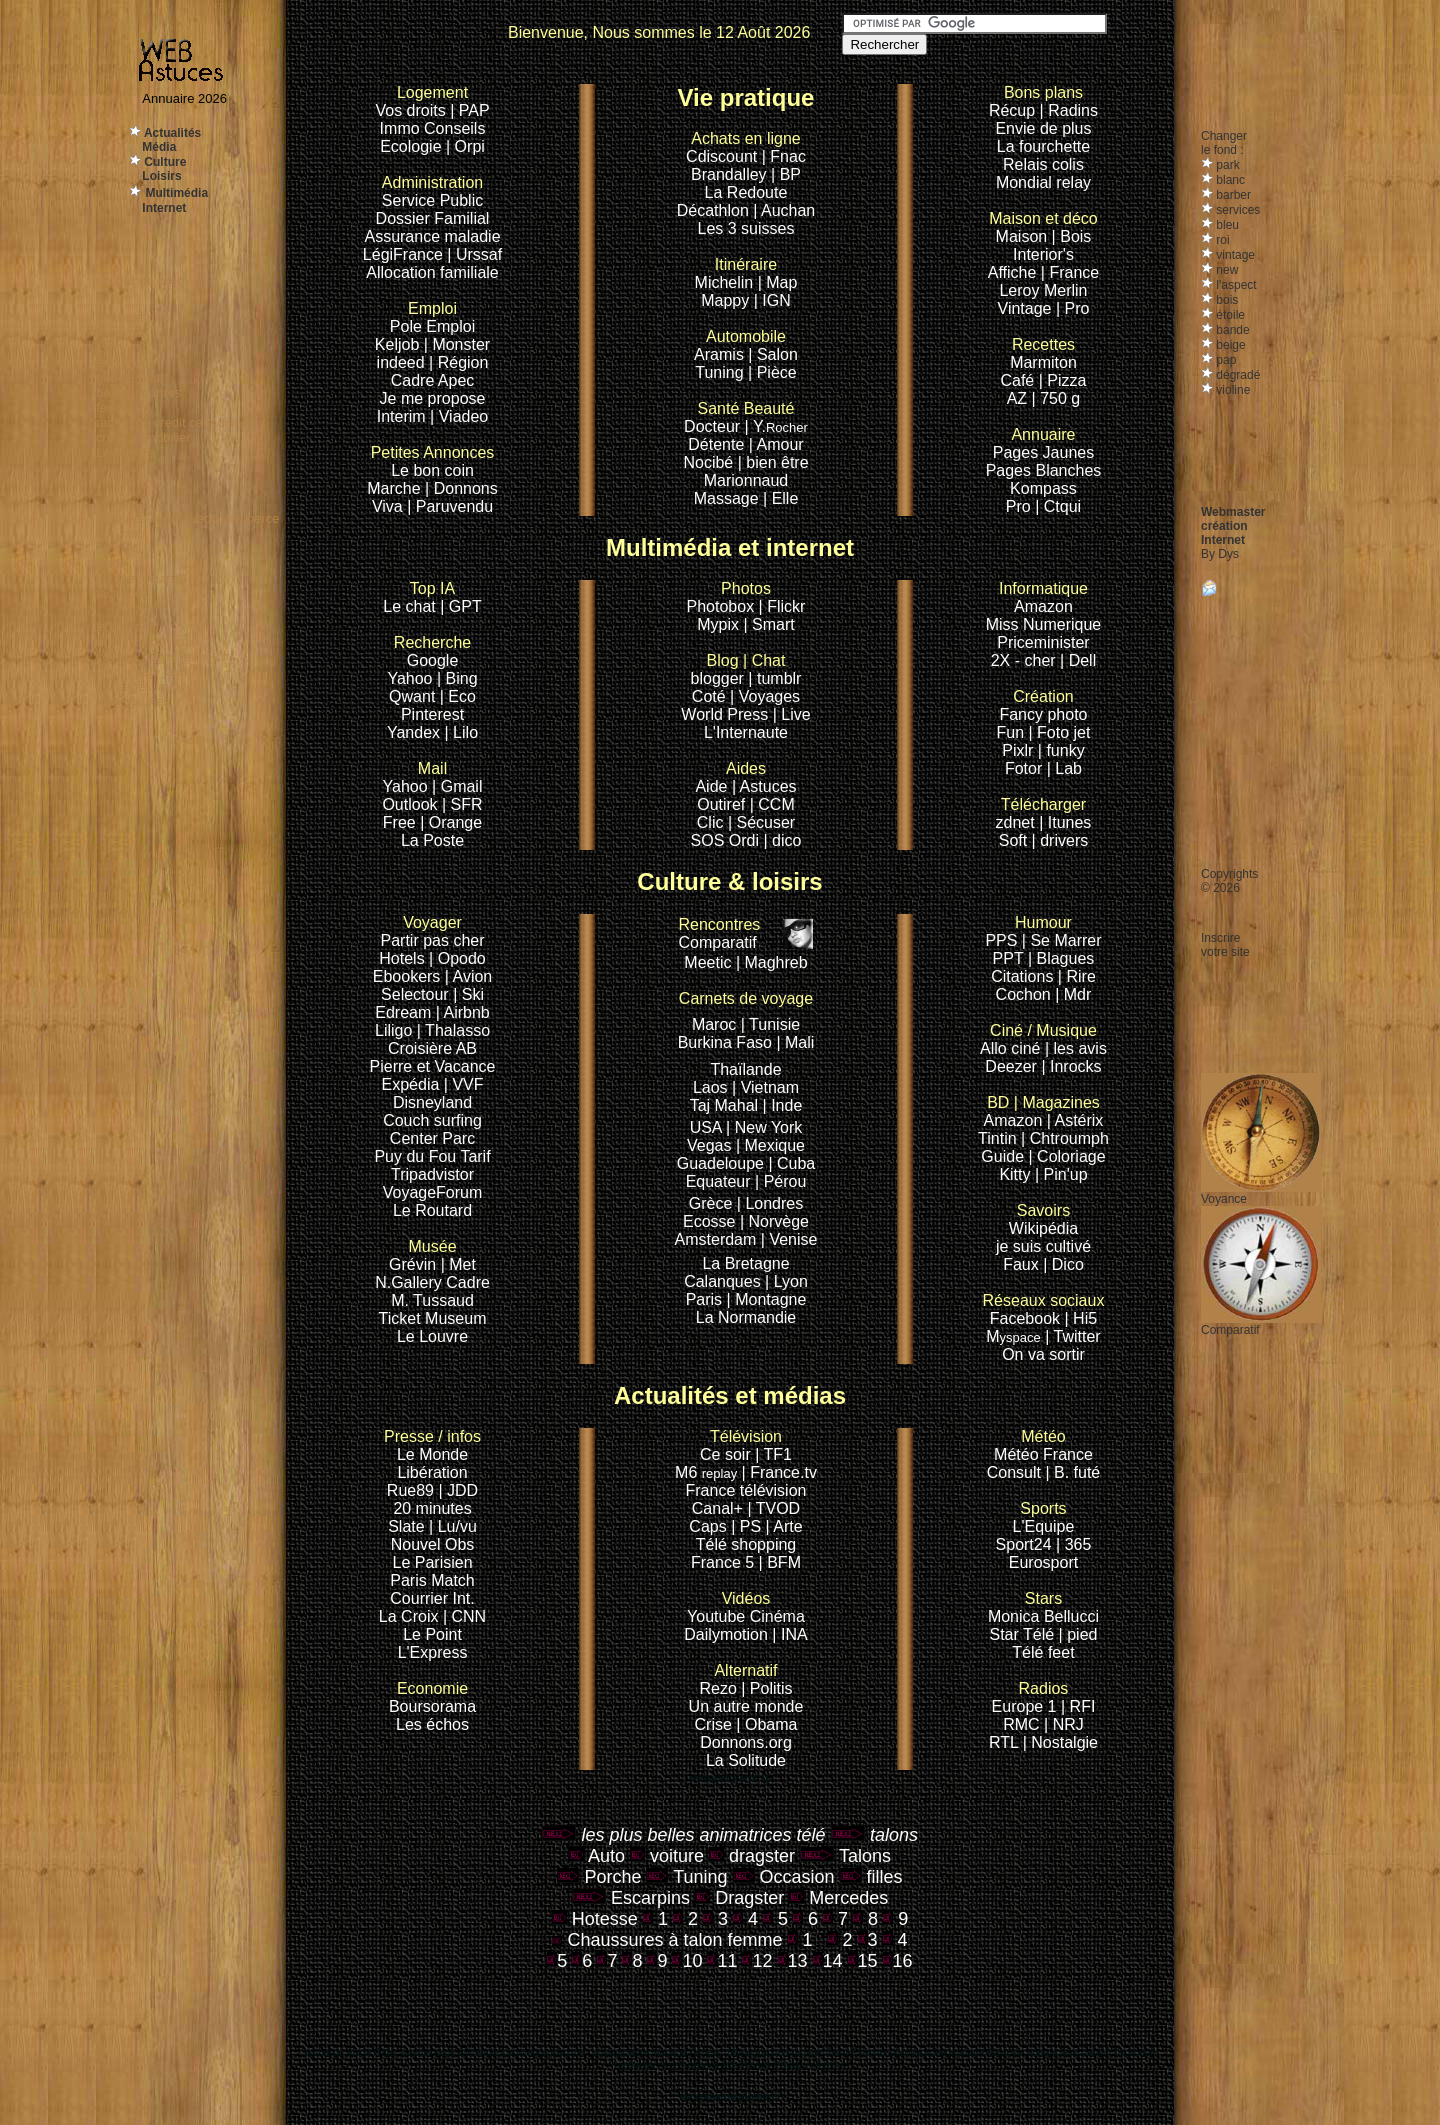 This screenshot has width=1440, height=2125. Describe the element at coordinates (716, 1724) in the screenshot. I see `Crise` at that location.